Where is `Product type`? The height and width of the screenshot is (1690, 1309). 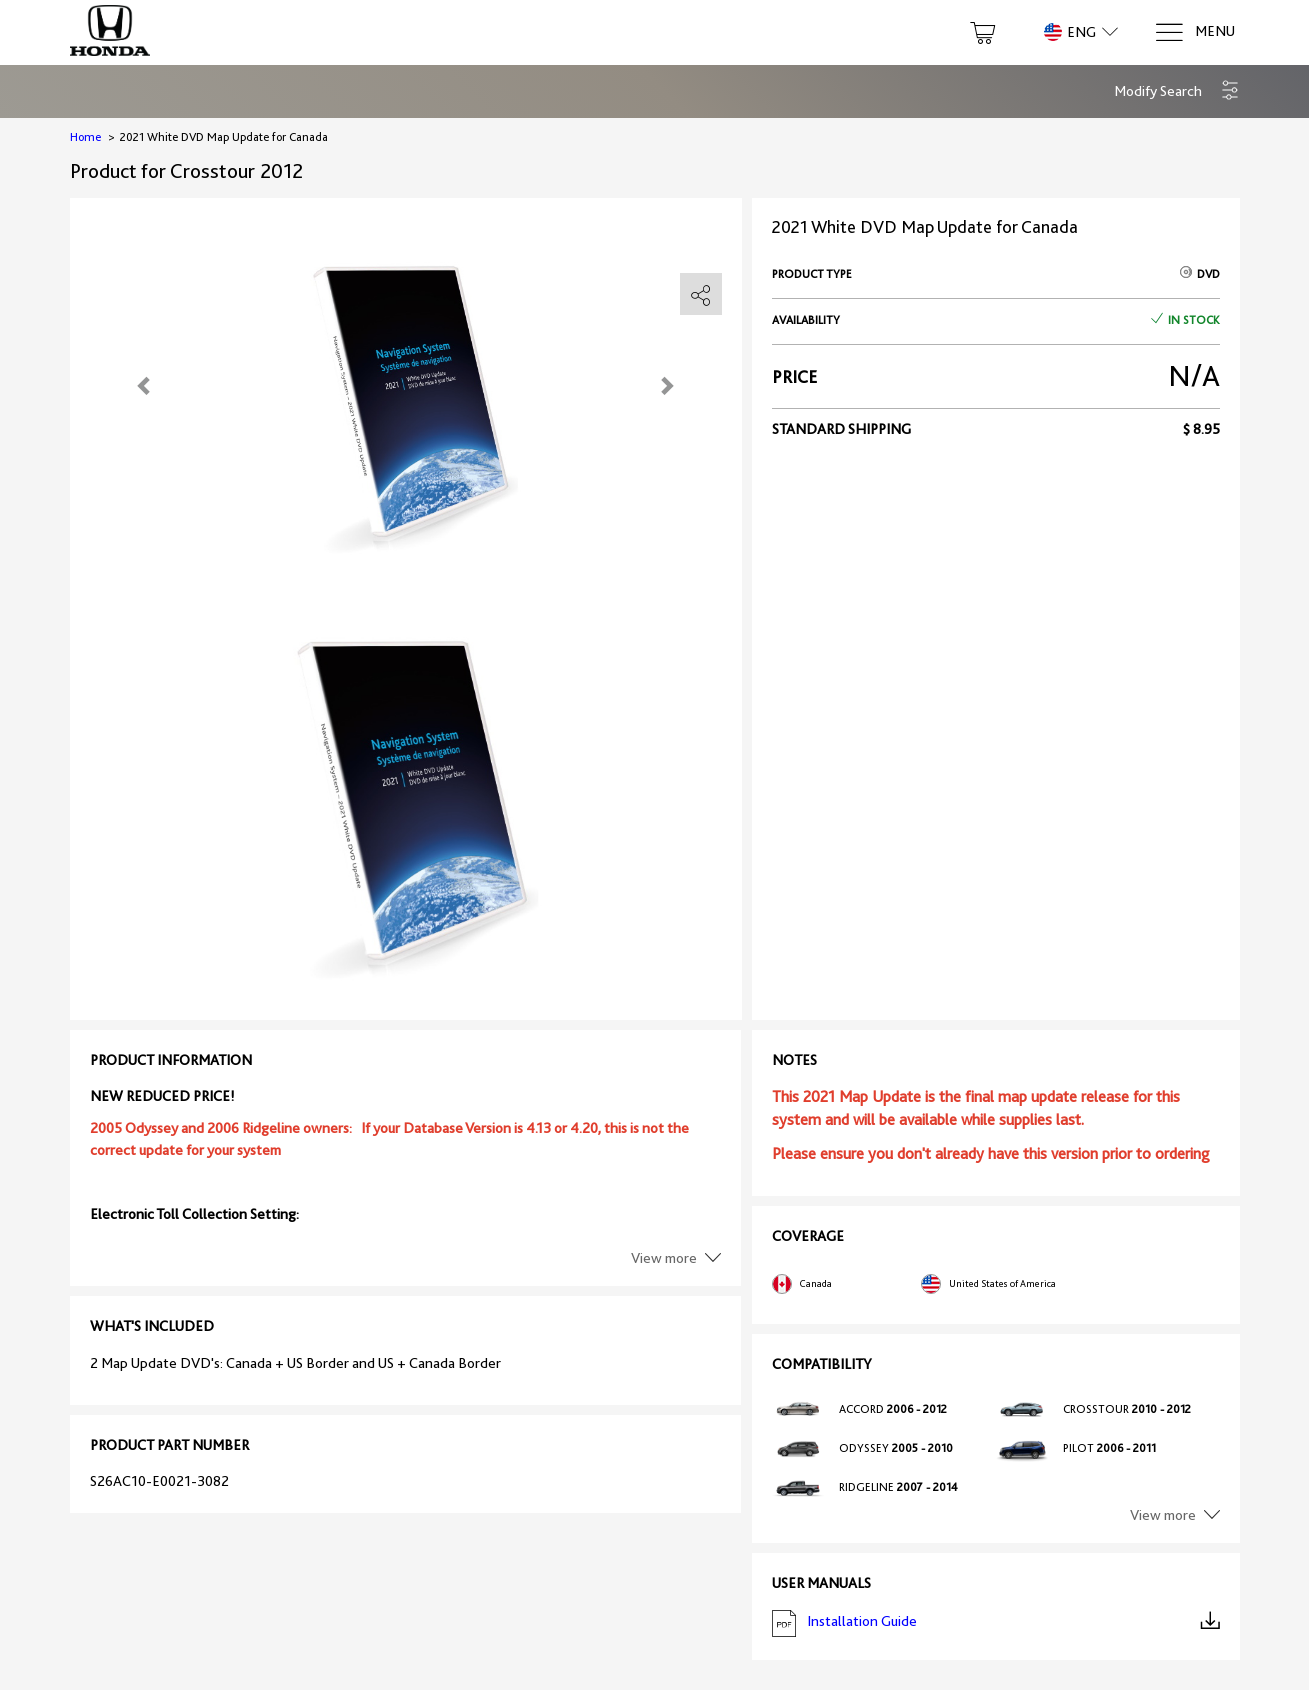 Product type is located at coordinates (812, 274).